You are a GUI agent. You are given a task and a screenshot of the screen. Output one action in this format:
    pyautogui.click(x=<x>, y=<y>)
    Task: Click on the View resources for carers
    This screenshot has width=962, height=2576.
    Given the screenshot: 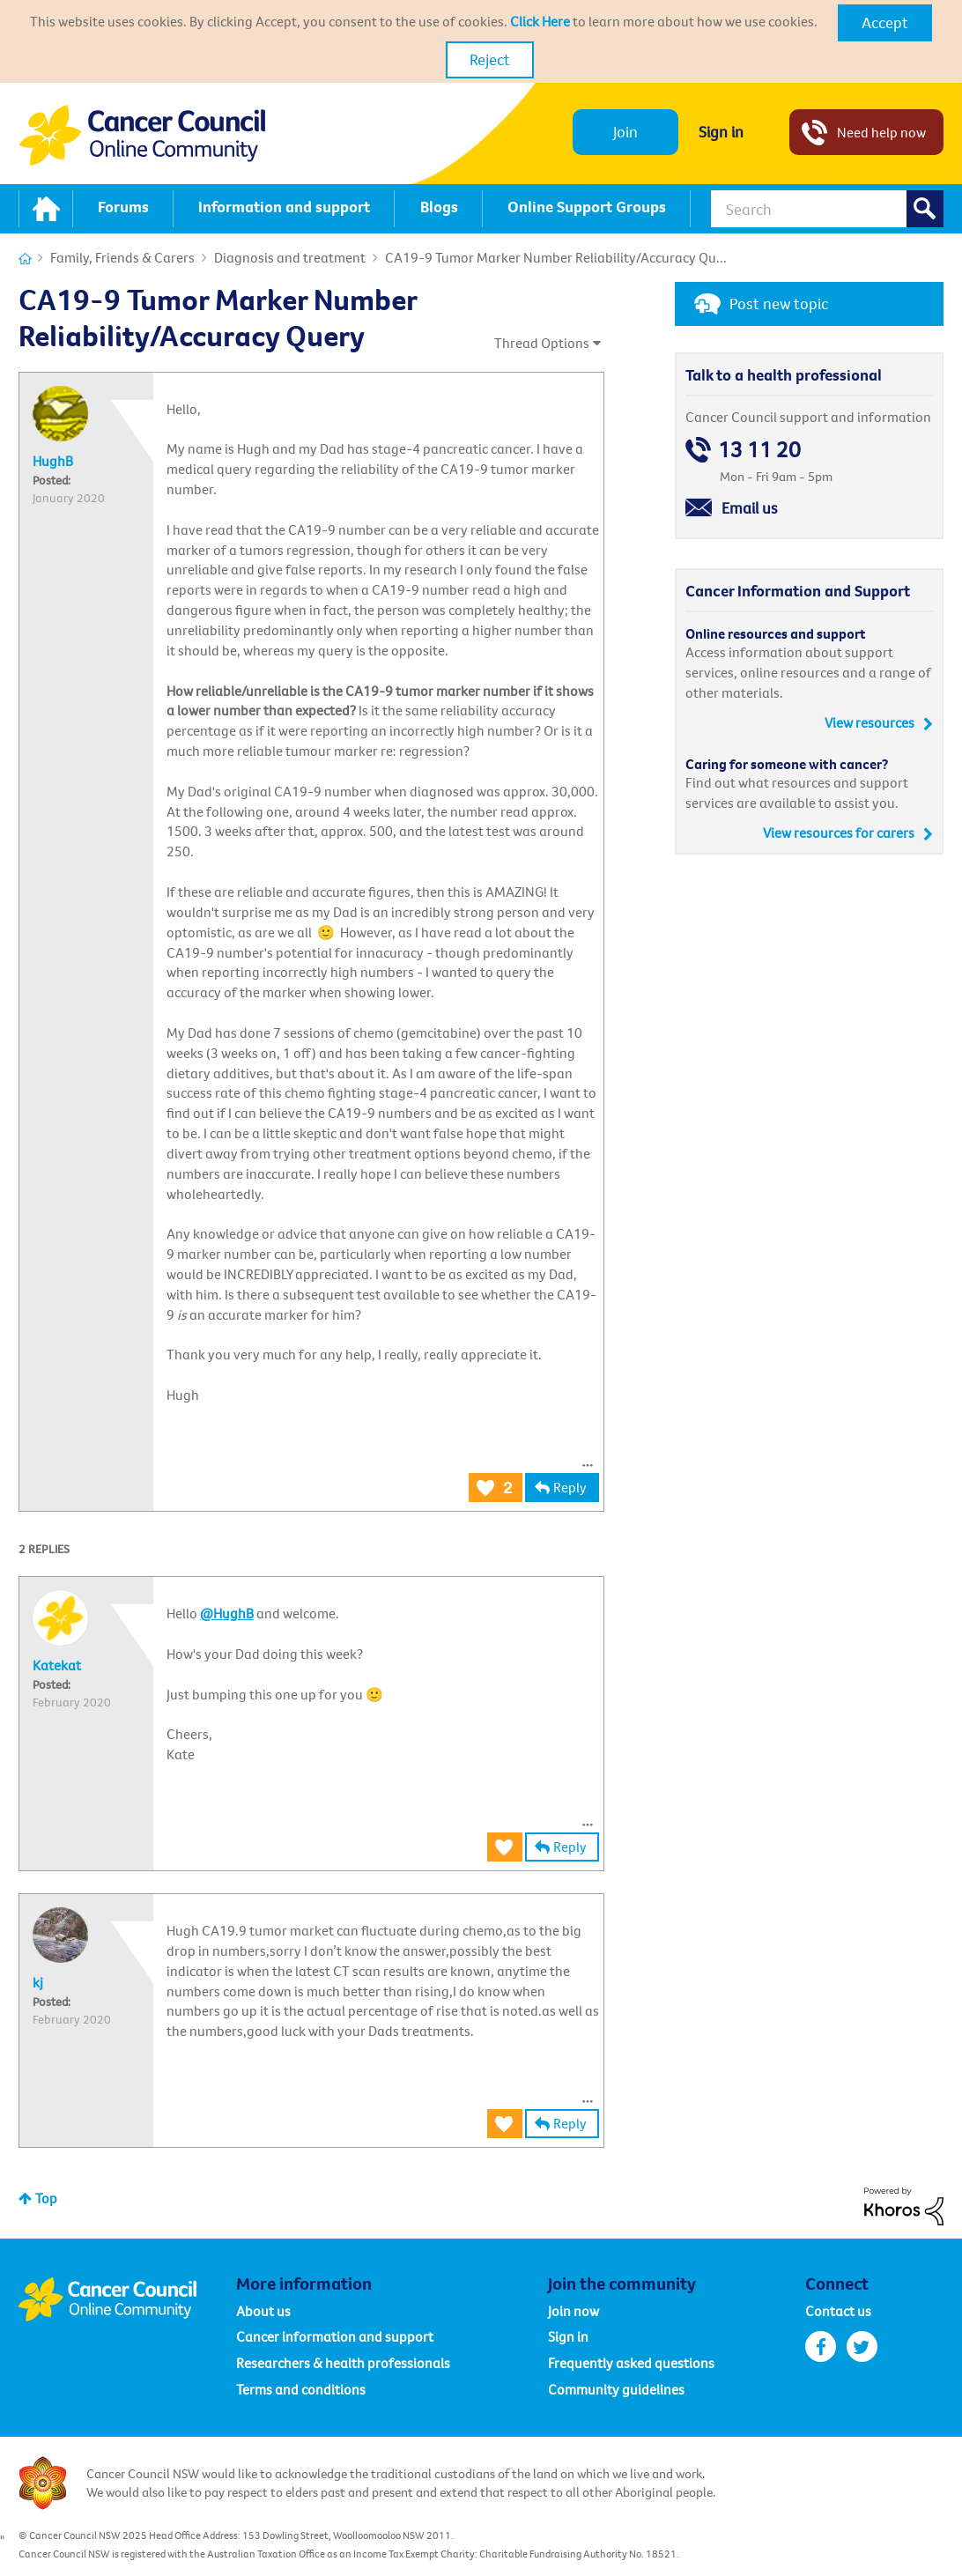 What is the action you would take?
    pyautogui.click(x=838, y=832)
    